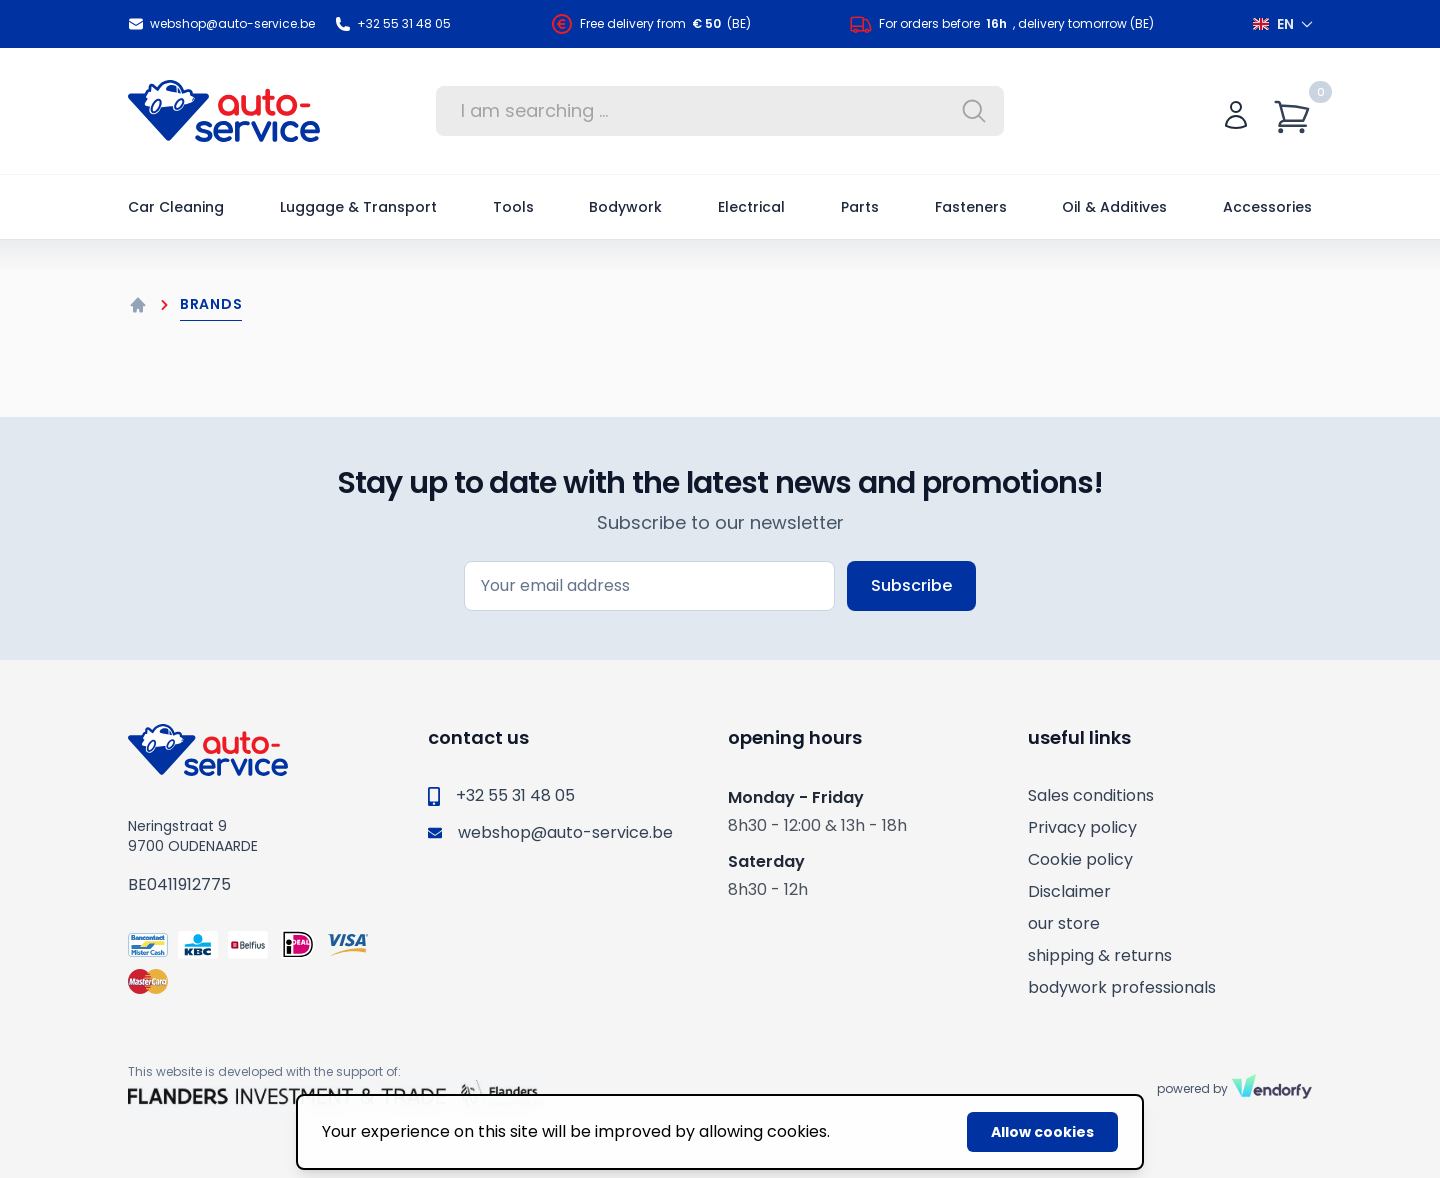 The image size is (1440, 1178). What do you see at coordinates (1042, 1132) in the screenshot?
I see `Allow cookies` at bounding box center [1042, 1132].